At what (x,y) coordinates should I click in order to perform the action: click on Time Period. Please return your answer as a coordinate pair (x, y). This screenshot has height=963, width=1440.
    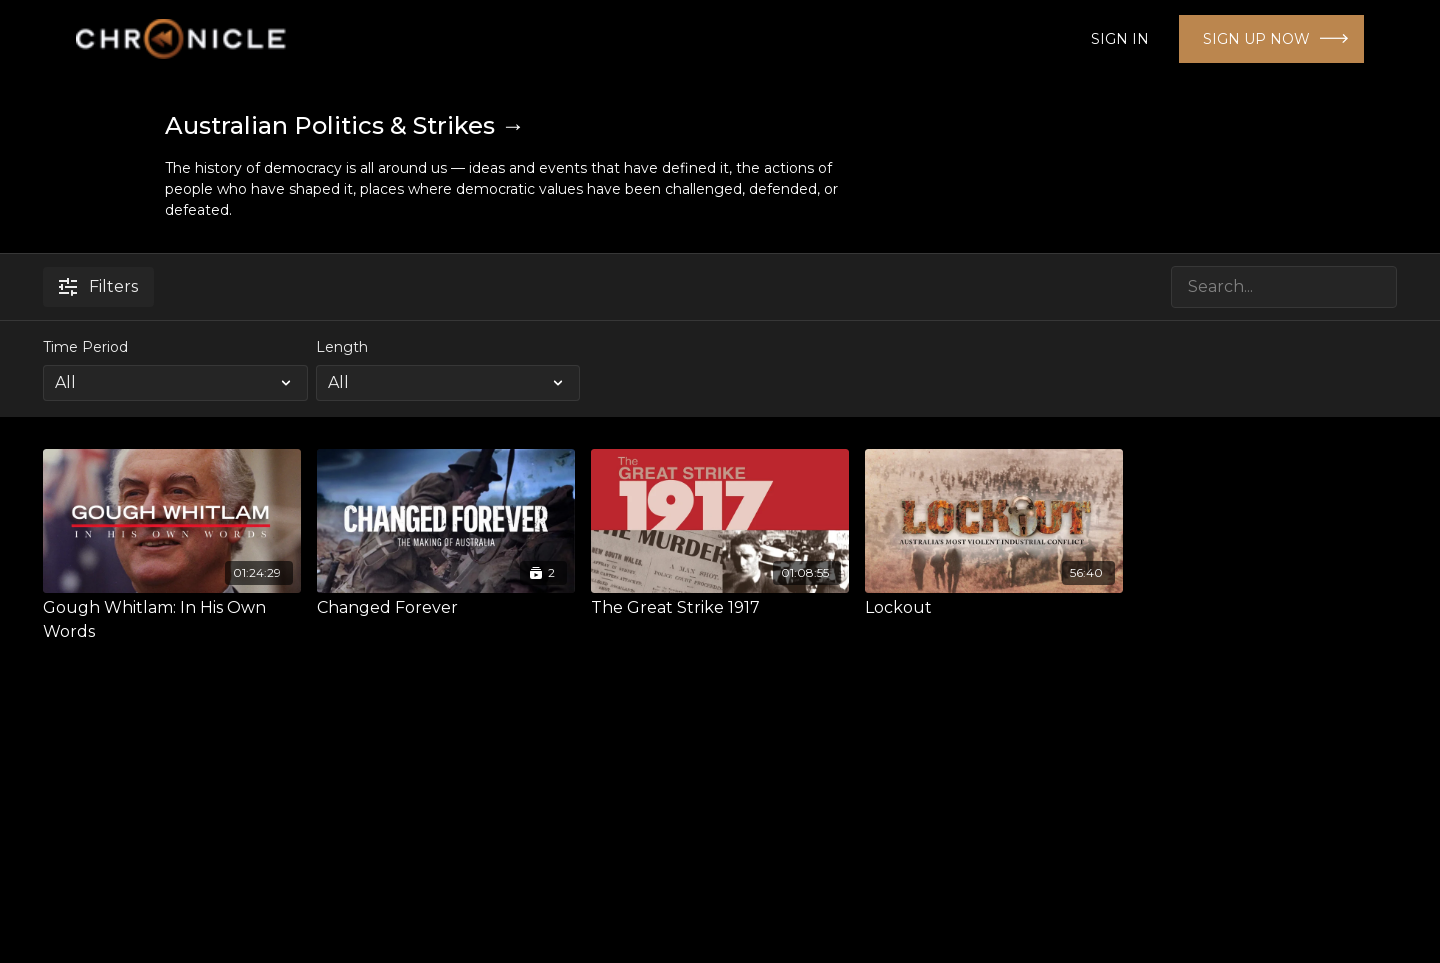
    Looking at the image, I should click on (85, 347).